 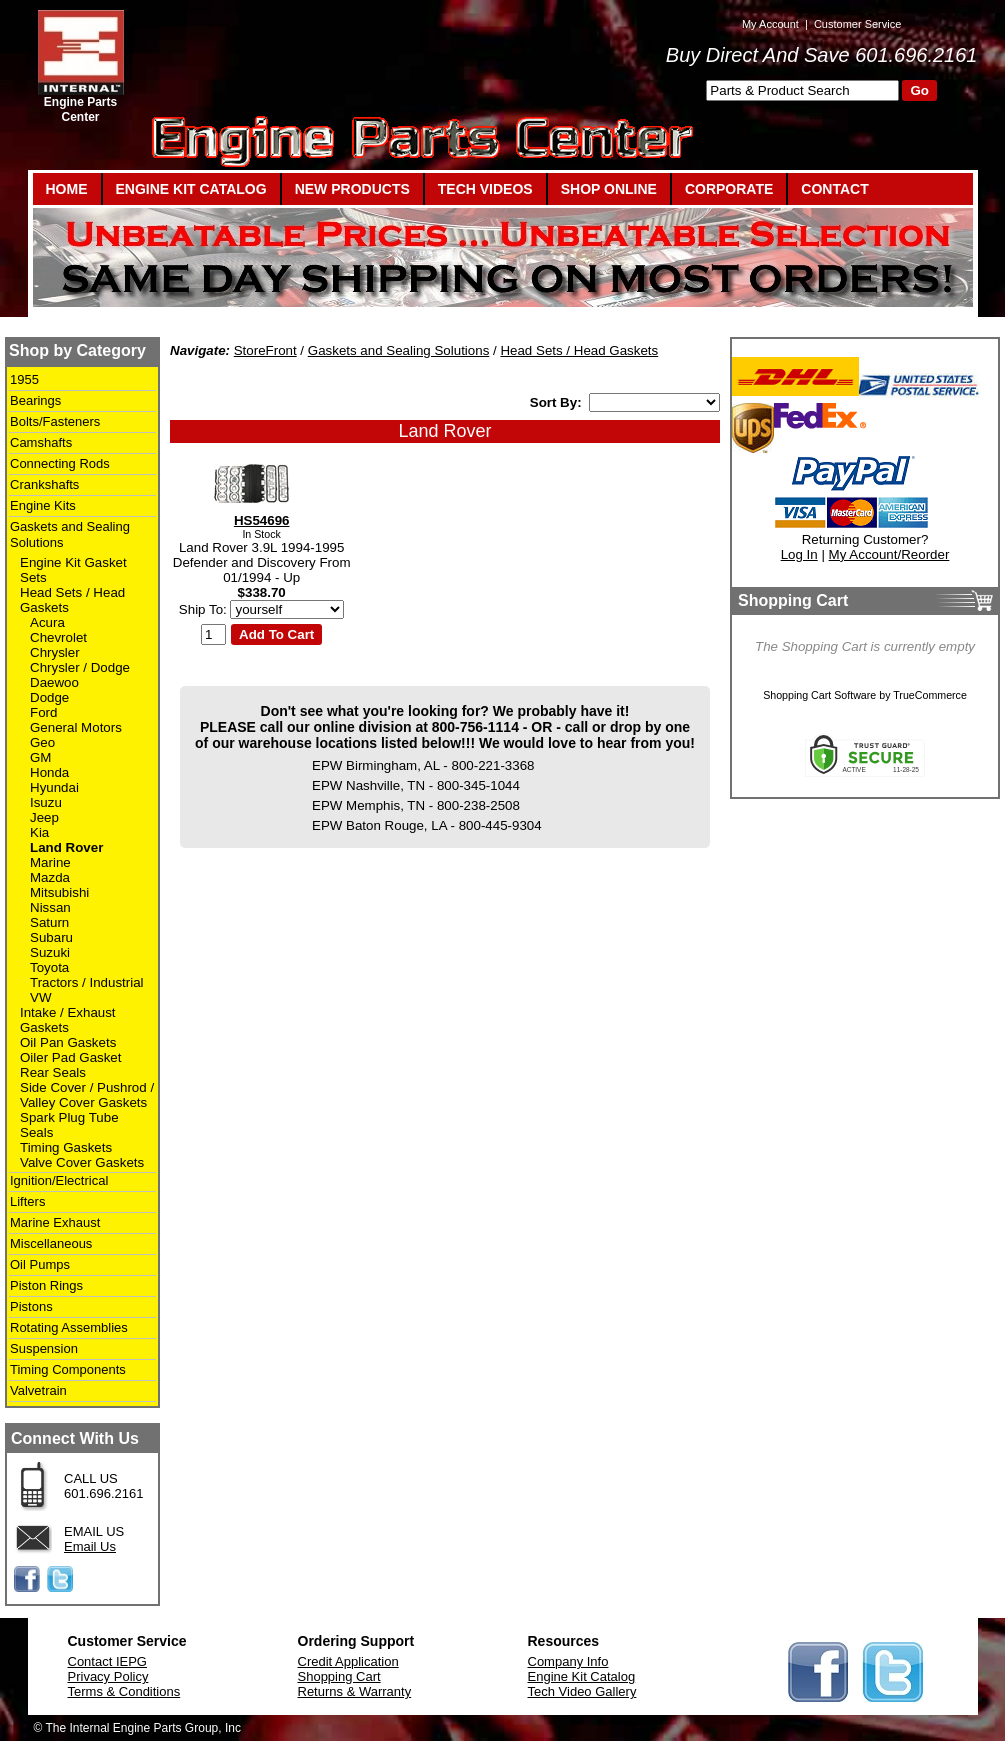 What do you see at coordinates (49, 922) in the screenshot?
I see `Saturn` at bounding box center [49, 922].